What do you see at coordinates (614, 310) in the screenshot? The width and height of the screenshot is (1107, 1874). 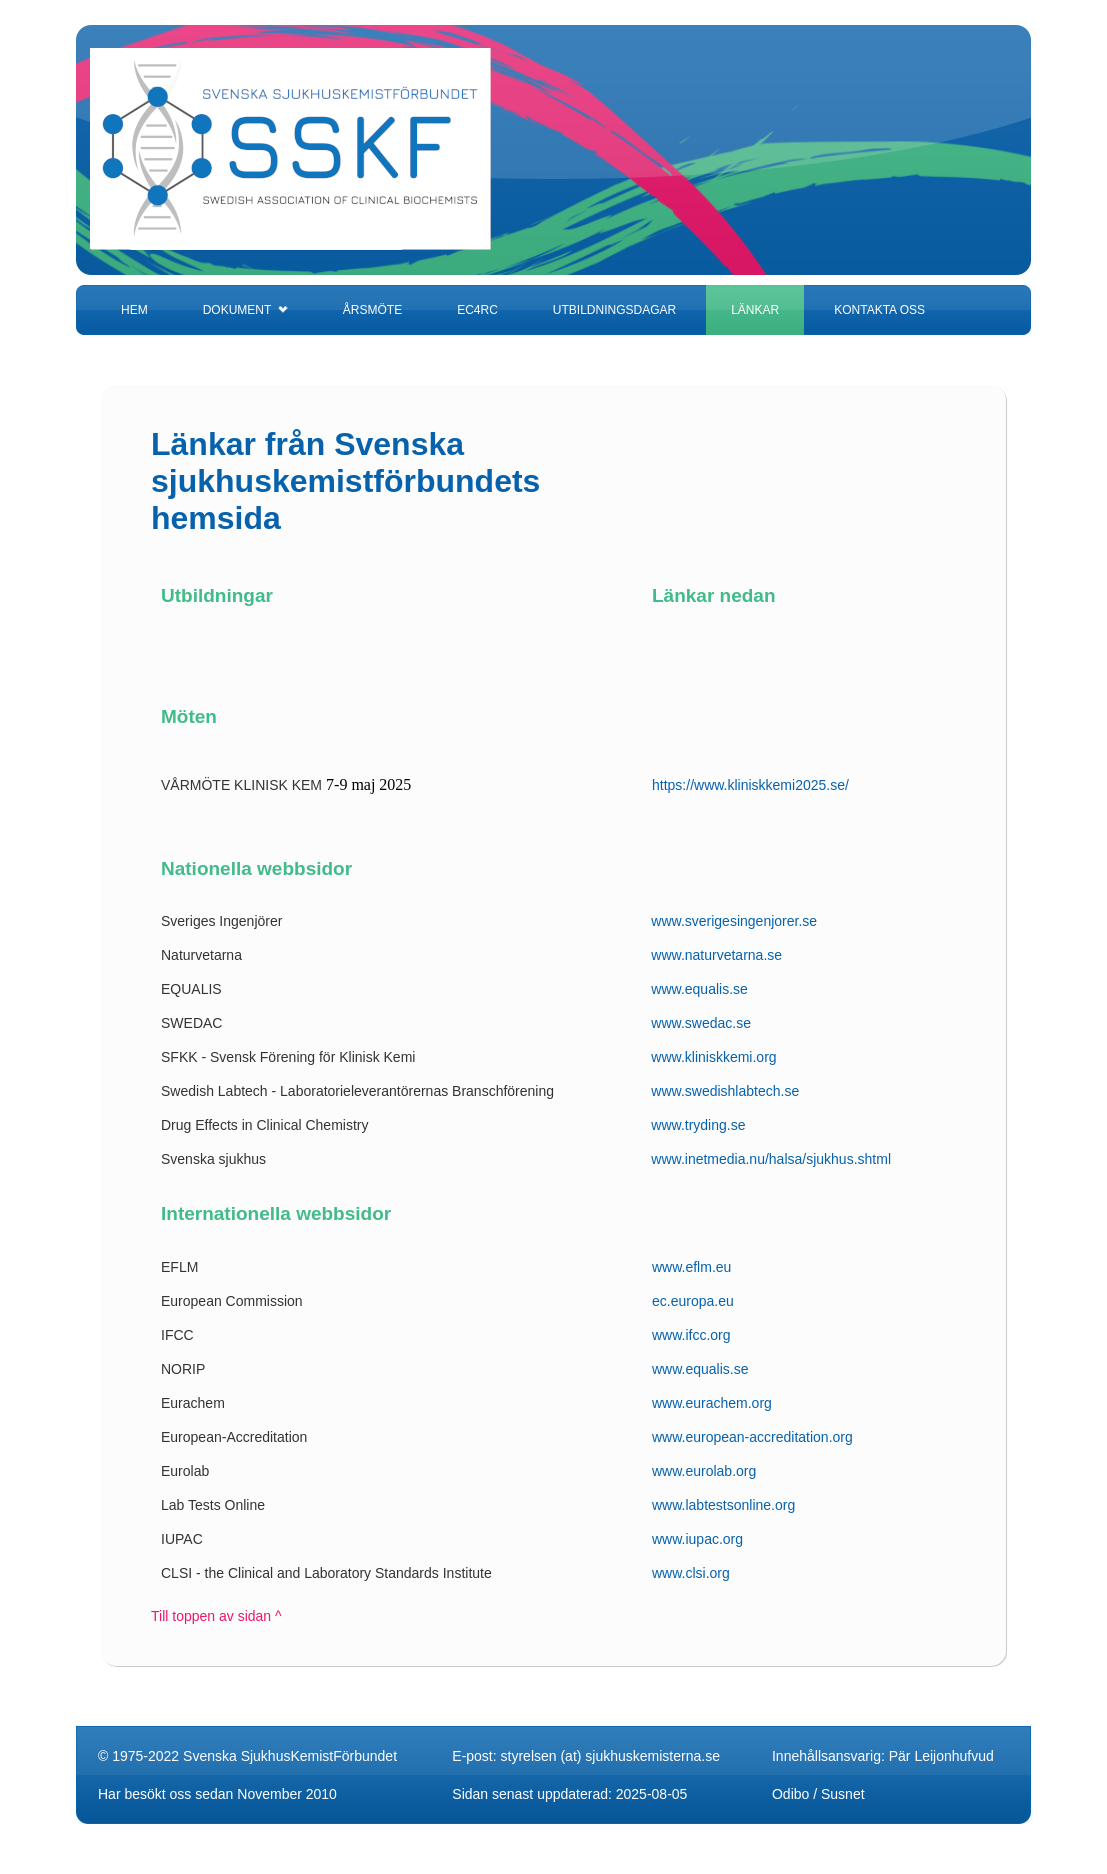 I see `UTBILDNINGSDAGAR` at bounding box center [614, 310].